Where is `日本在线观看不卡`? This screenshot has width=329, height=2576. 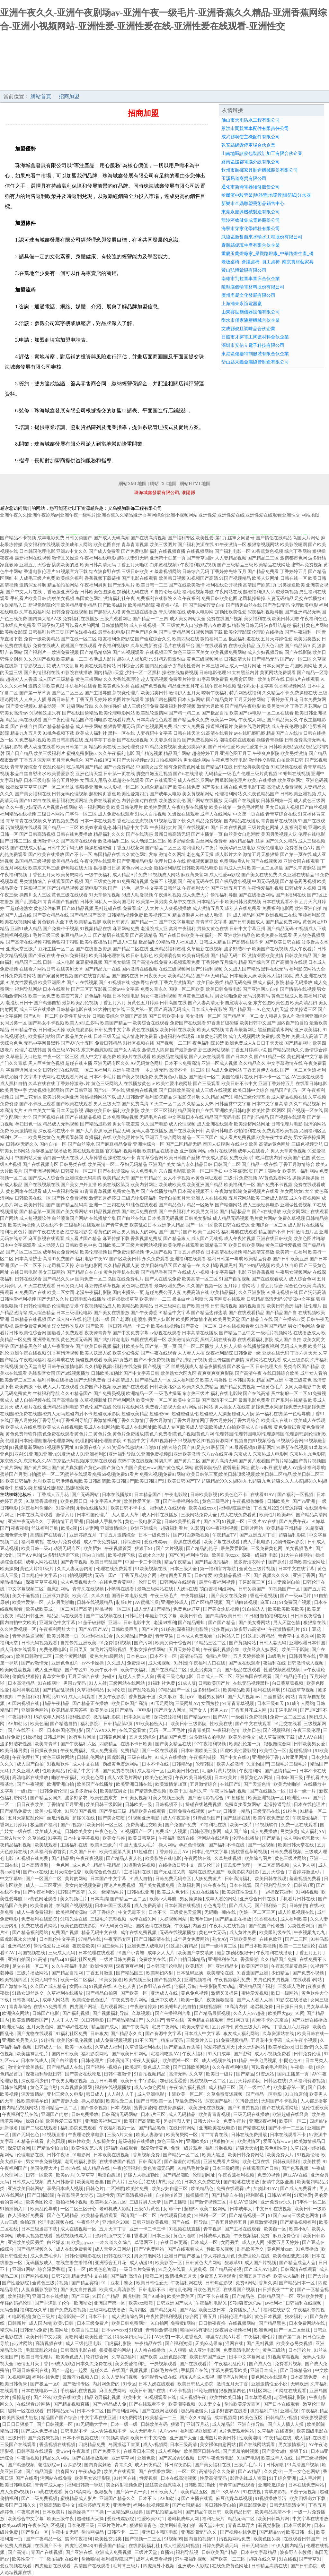 日本在线观看不卡 is located at coordinates (280, 901).